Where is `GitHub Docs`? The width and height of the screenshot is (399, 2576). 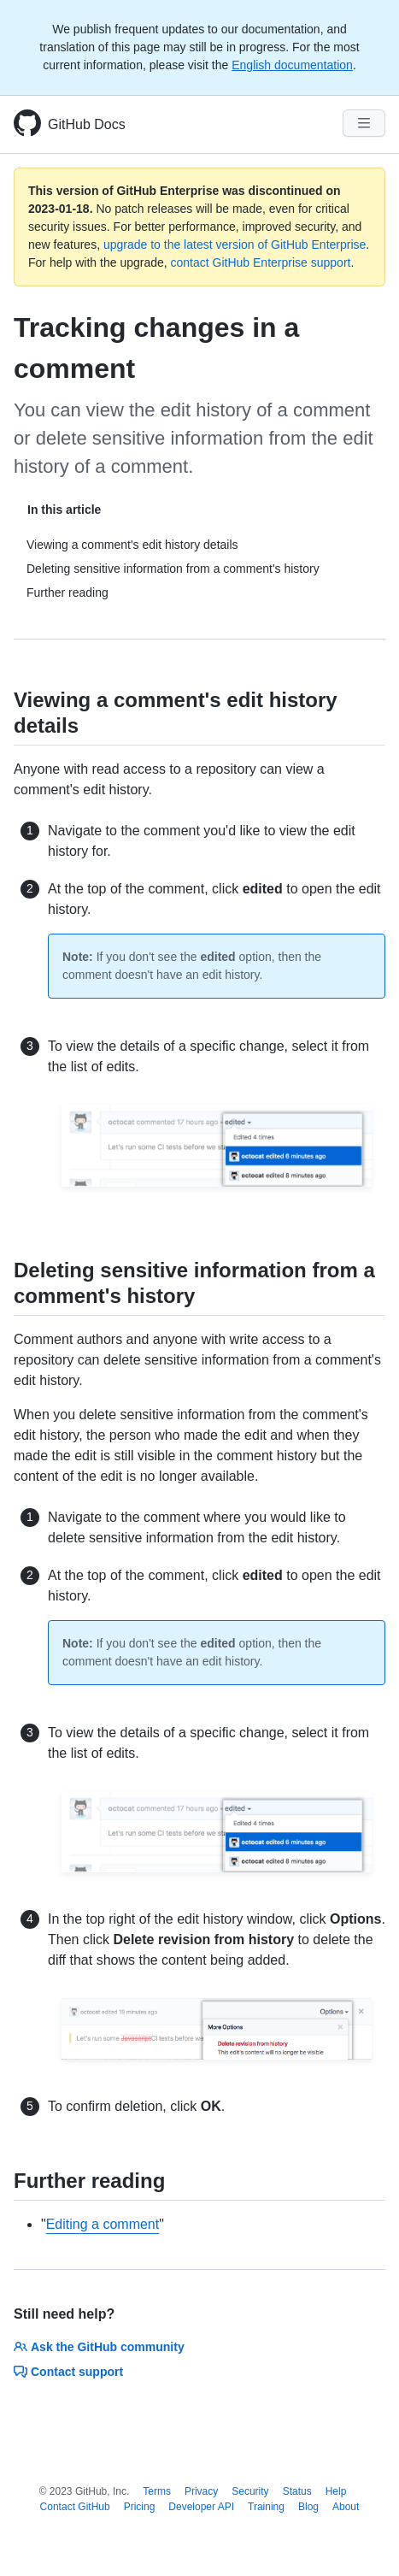 GitHub Docs is located at coordinates (87, 124).